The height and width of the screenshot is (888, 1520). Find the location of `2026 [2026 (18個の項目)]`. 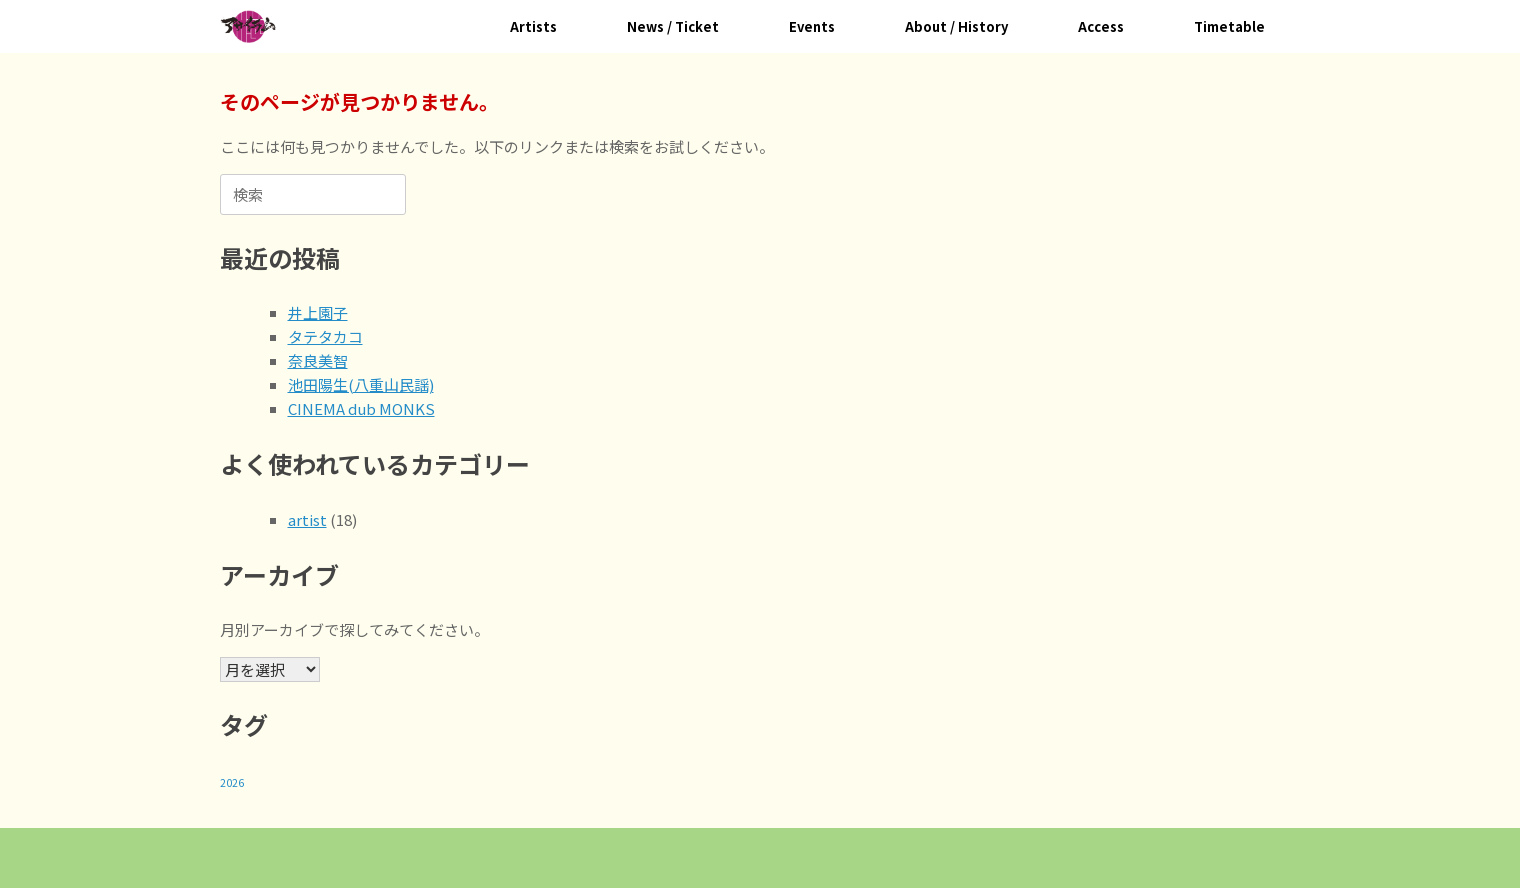

2026 [2026 (18個の項目)] is located at coordinates (232, 782).